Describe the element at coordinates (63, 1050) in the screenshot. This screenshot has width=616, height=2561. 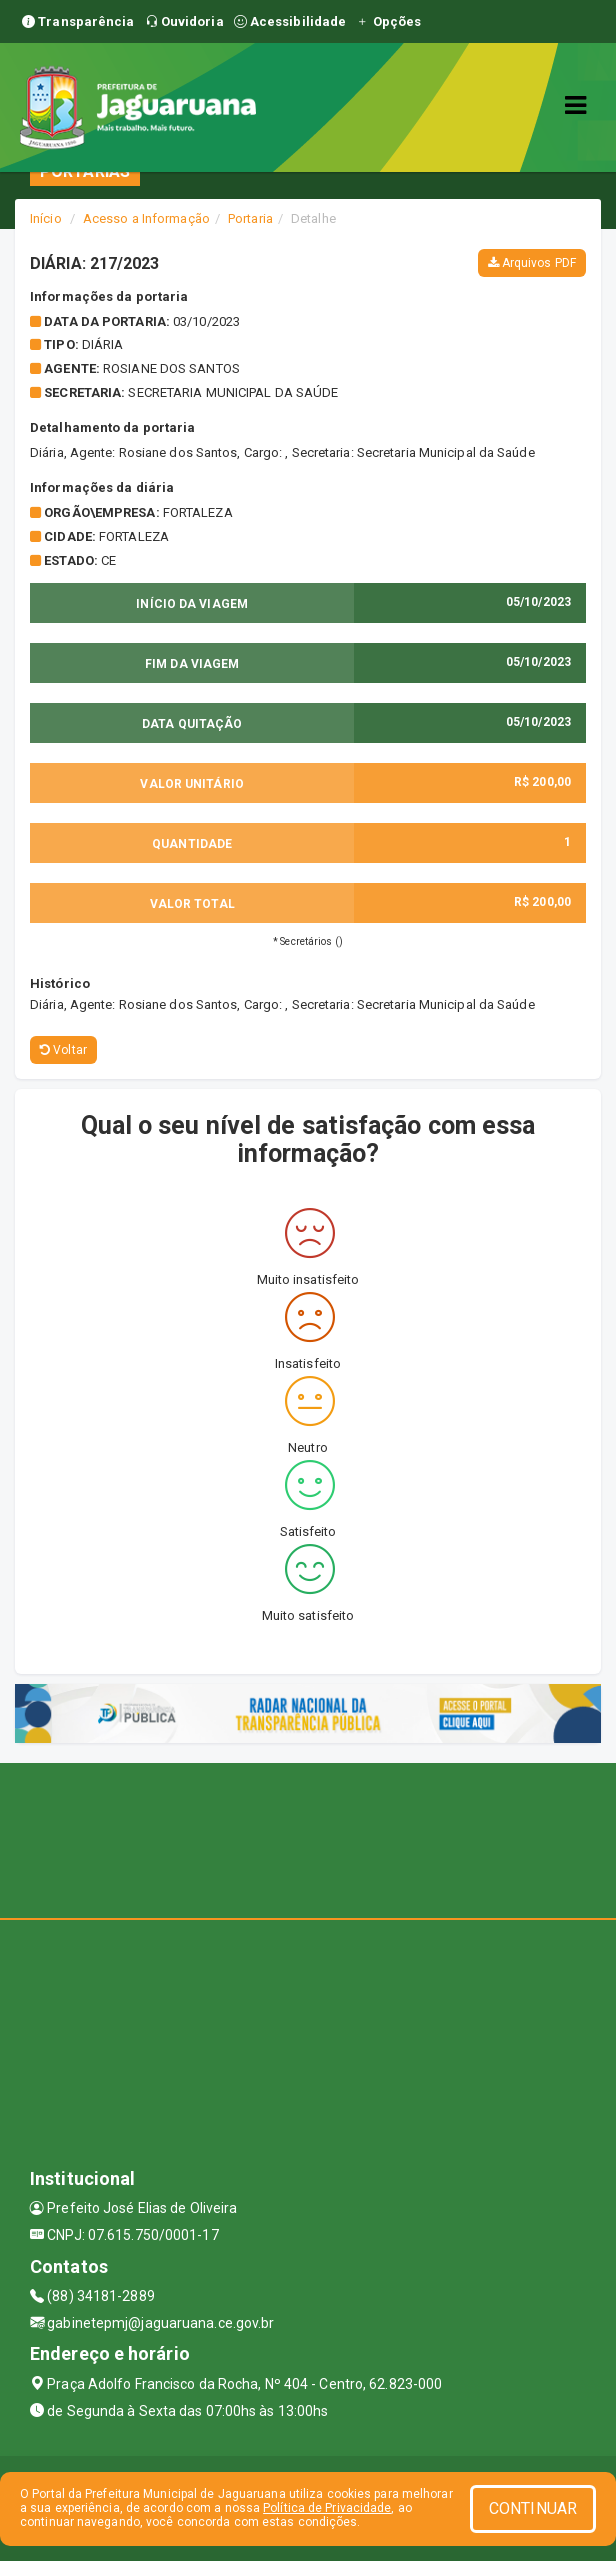
I see `Voltar` at that location.